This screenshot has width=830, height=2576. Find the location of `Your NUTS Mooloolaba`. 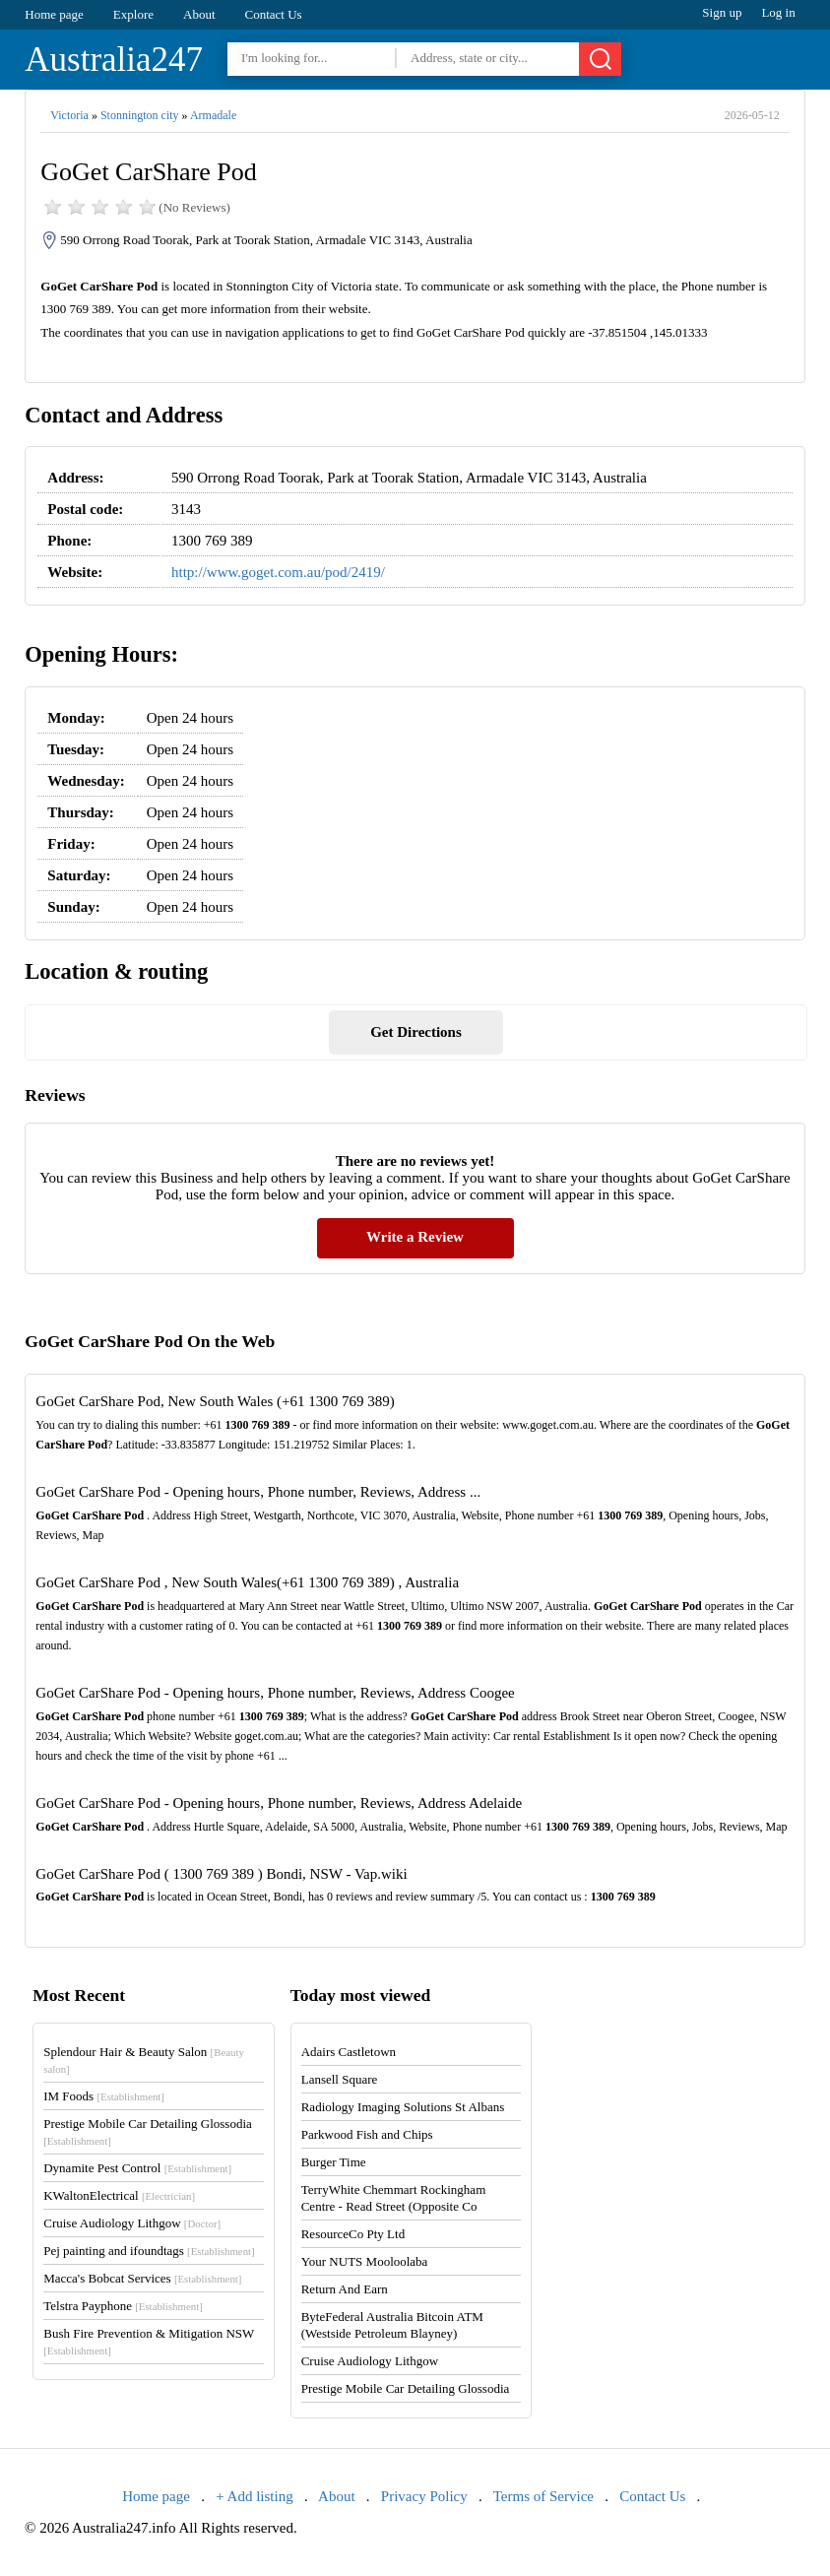

Your NUTS Mooloolaba is located at coordinates (364, 2261).